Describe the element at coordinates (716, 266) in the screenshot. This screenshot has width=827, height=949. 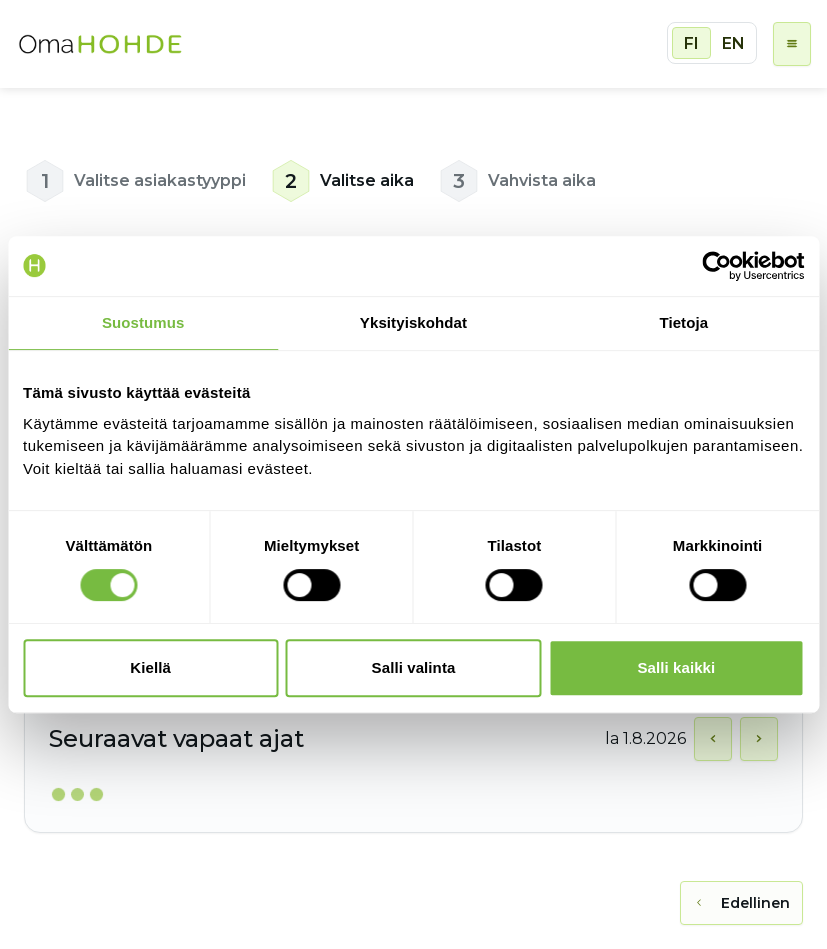
I see `[Cookiebot tekijä Usercentrics - avautuu uudessa ikkunassa]` at that location.